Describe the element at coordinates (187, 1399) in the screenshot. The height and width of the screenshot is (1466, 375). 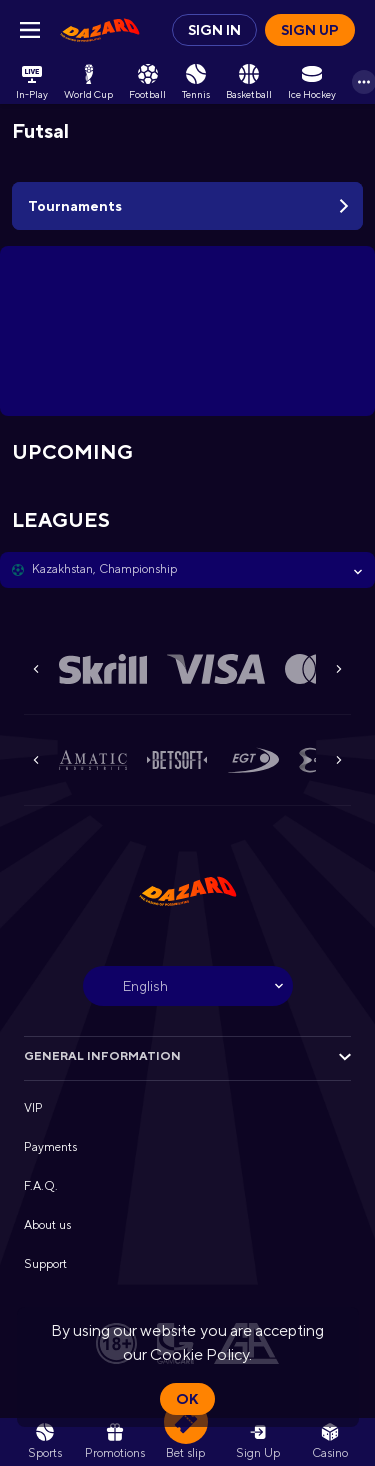
I see `Ok` at that location.